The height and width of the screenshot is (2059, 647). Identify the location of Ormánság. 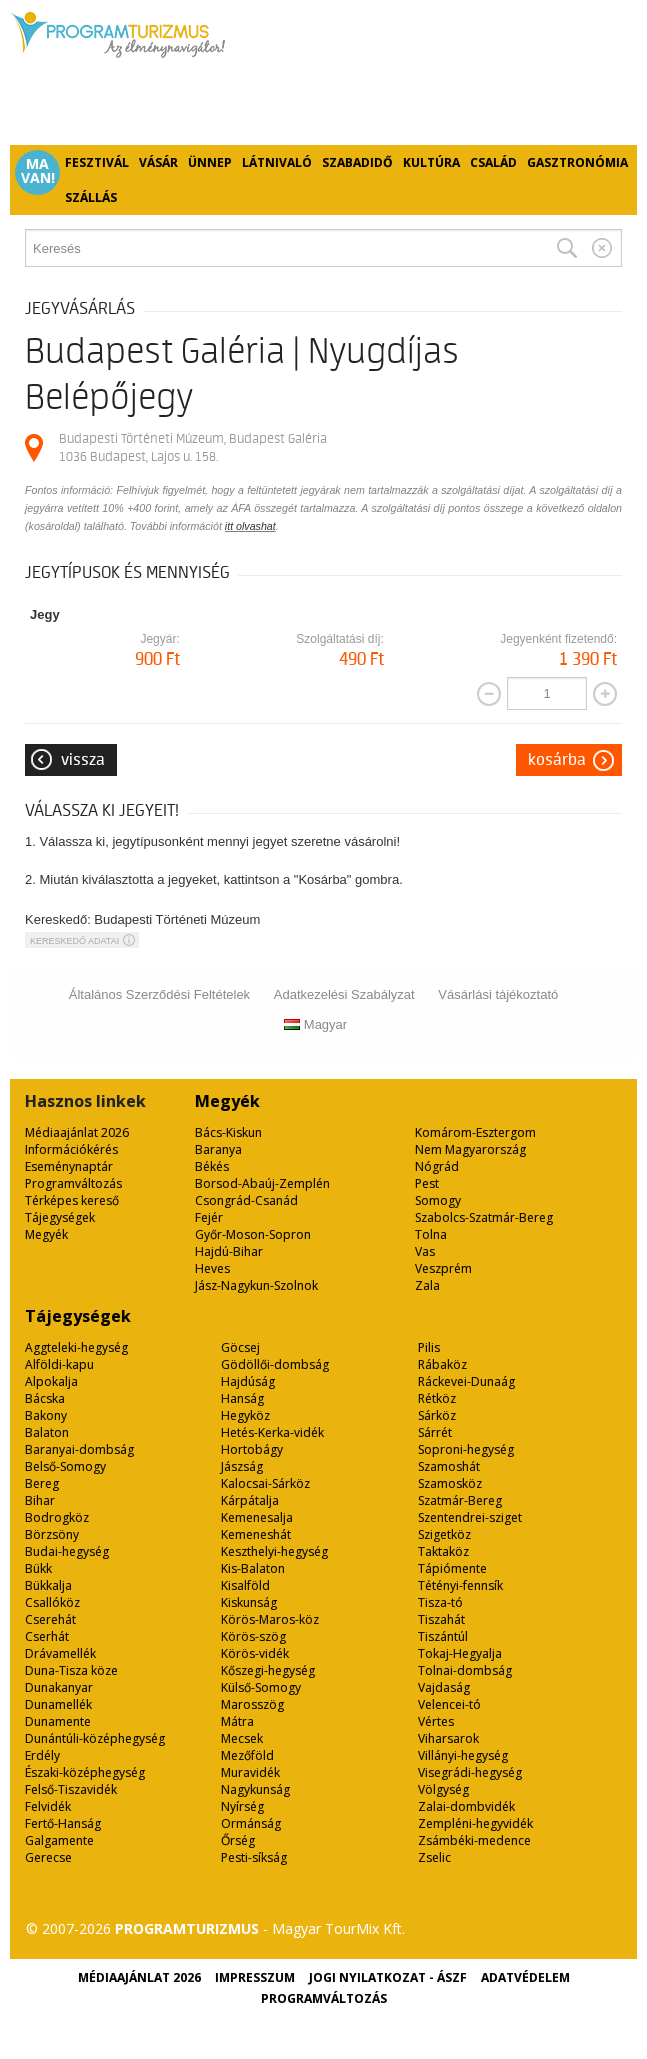
(251, 1823).